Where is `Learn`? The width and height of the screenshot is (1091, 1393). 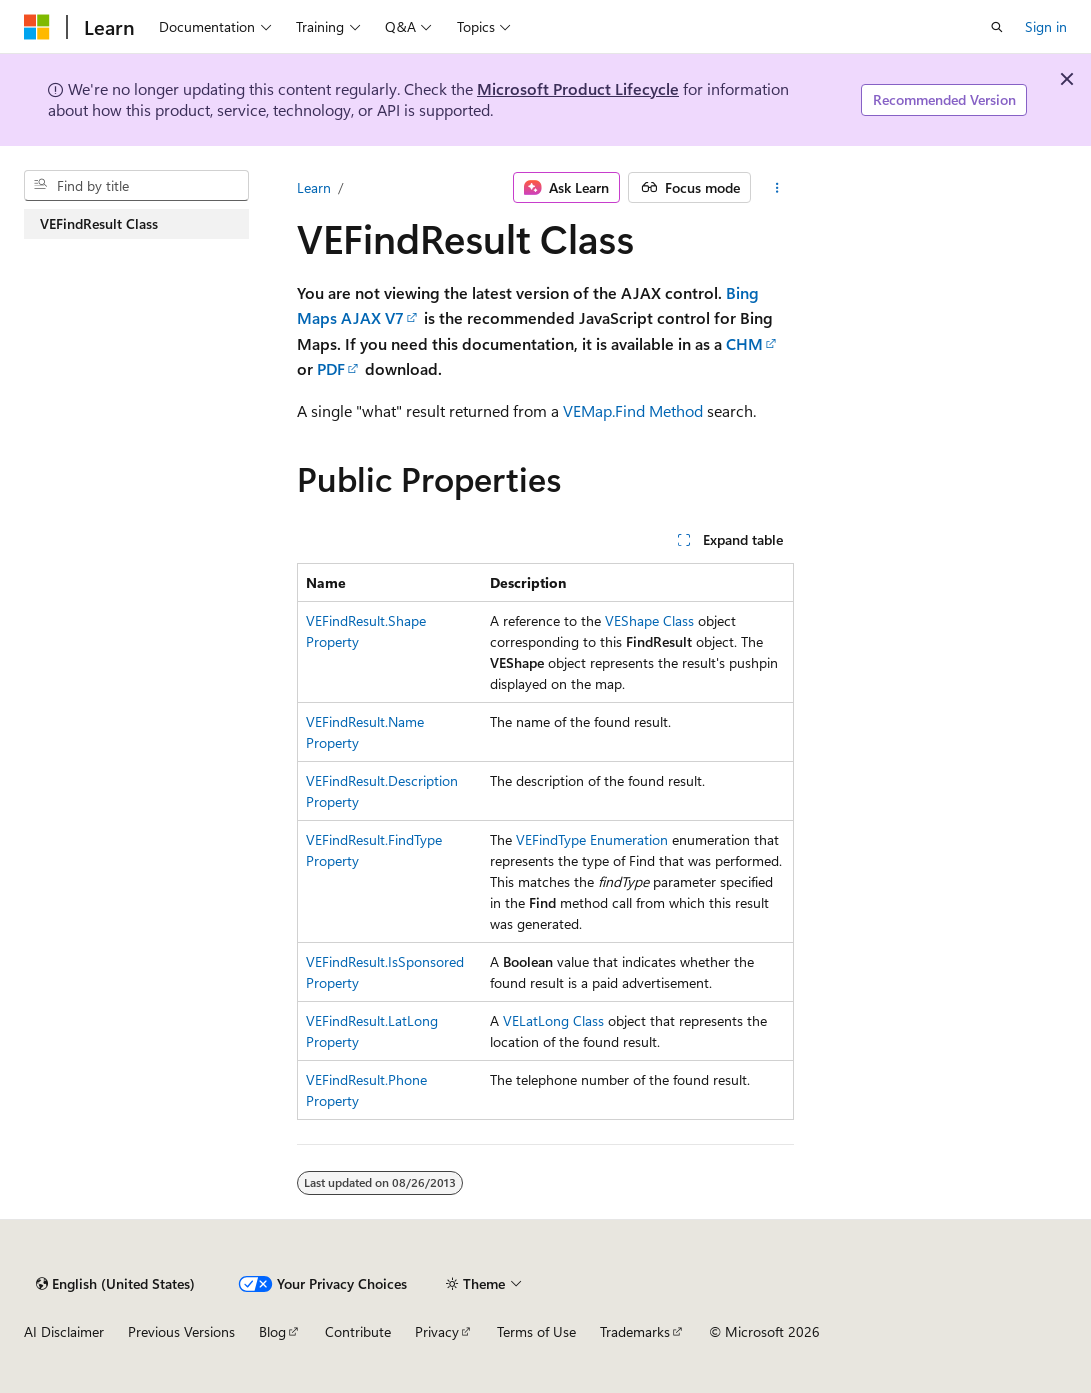 Learn is located at coordinates (314, 187).